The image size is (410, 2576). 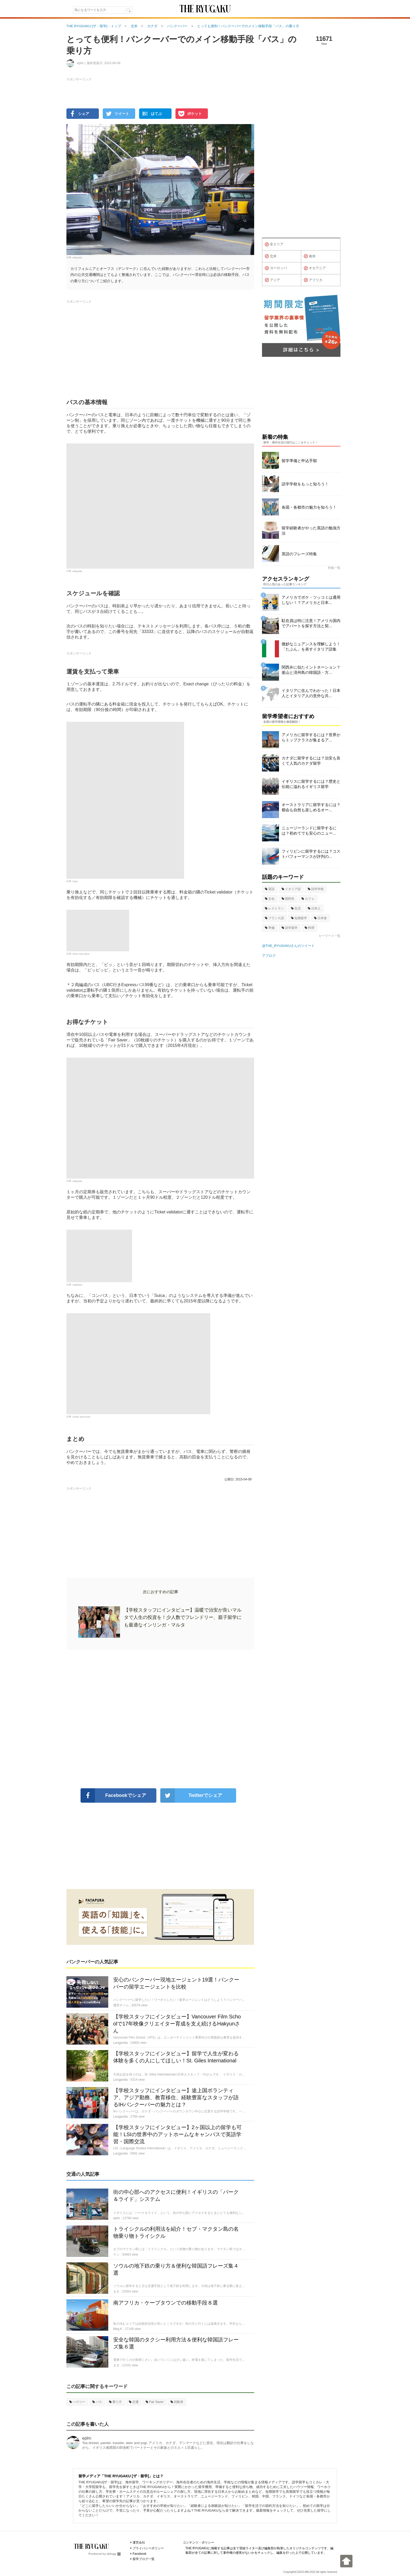 What do you see at coordinates (311, 646) in the screenshot?
I see `微妙なニュアンスを理解しよう！「たぶん」を表すイタリア語集` at bounding box center [311, 646].